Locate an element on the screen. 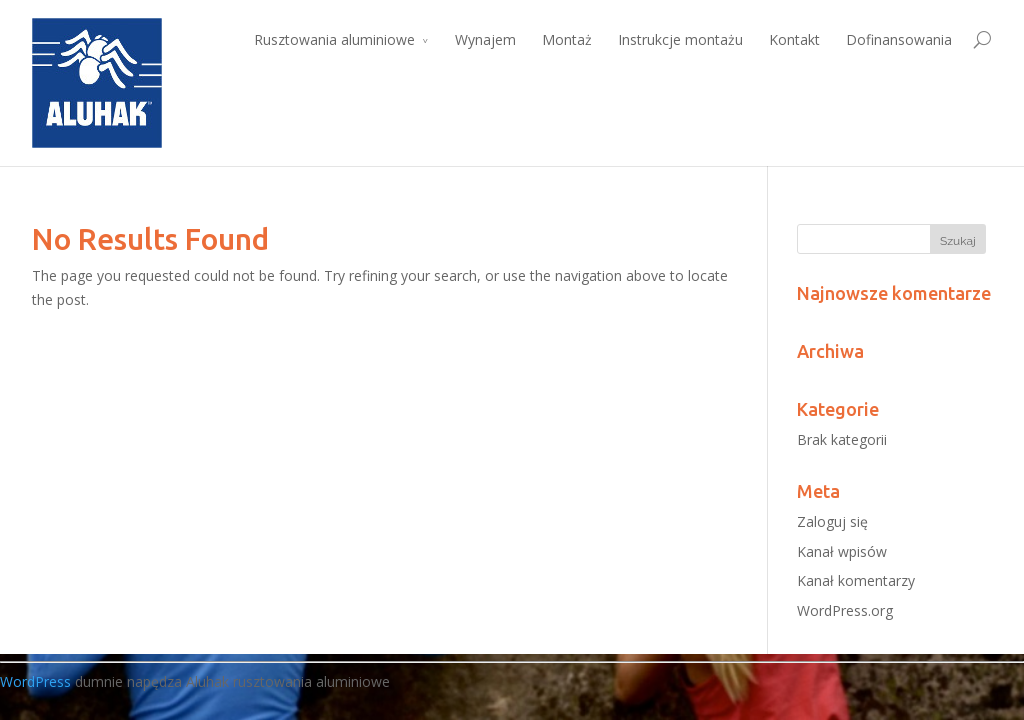 The width and height of the screenshot is (1024, 720). Zaloguj się is located at coordinates (832, 521).